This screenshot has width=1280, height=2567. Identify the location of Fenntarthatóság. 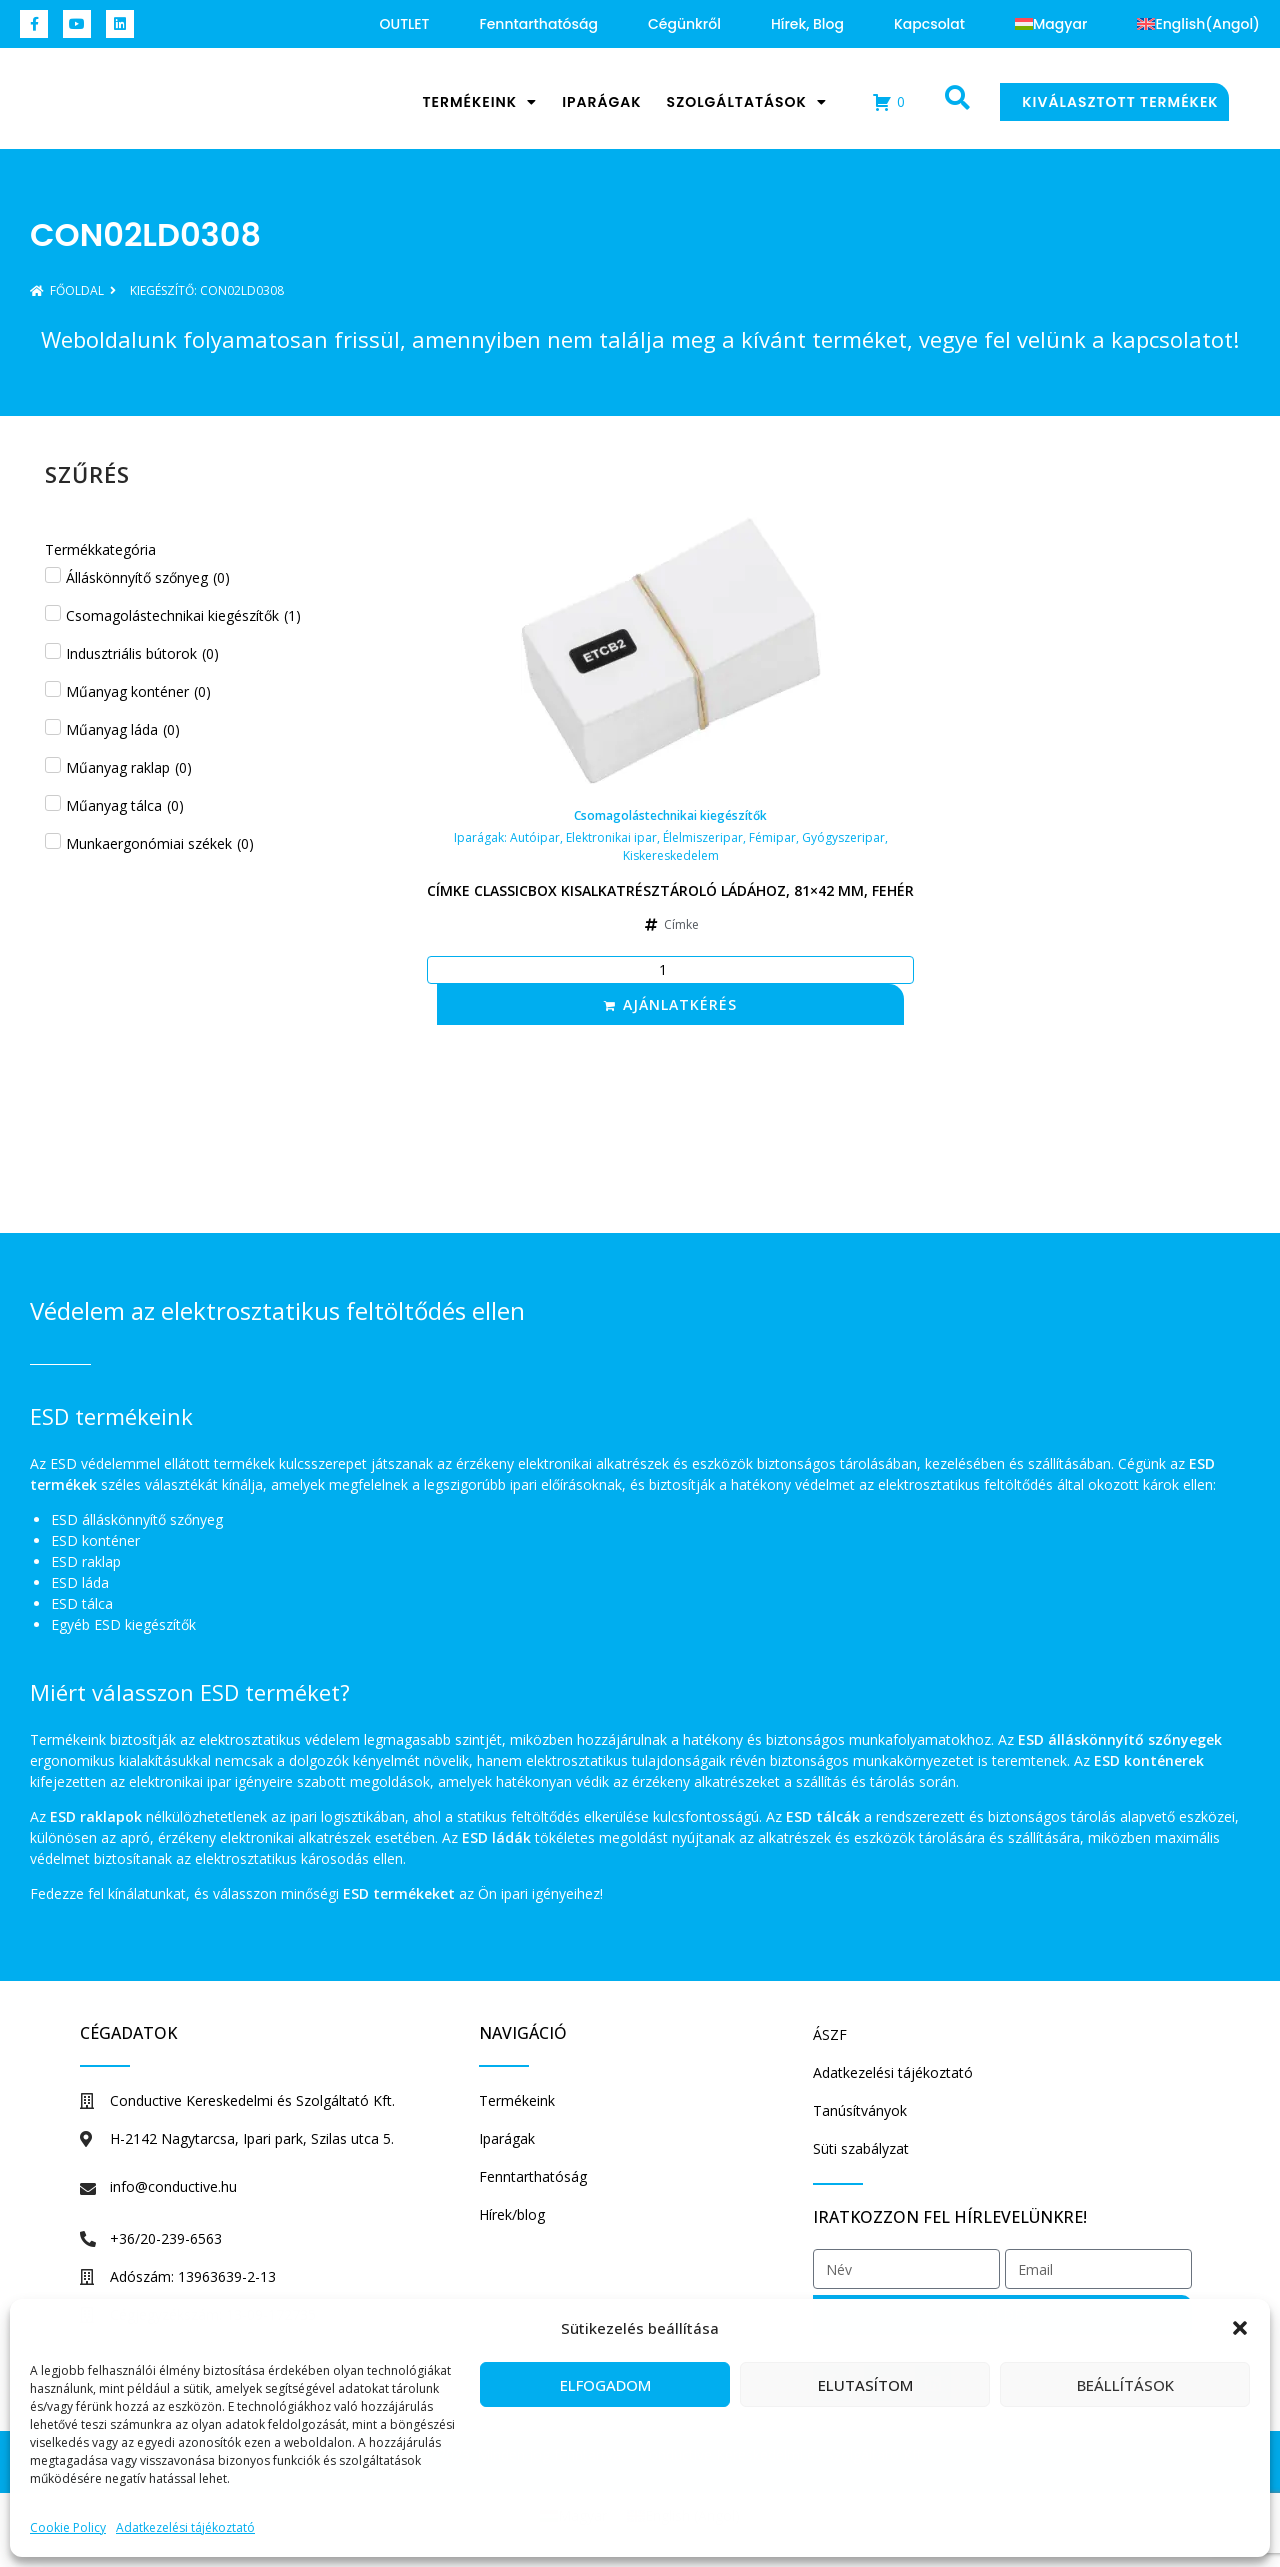
(539, 24).